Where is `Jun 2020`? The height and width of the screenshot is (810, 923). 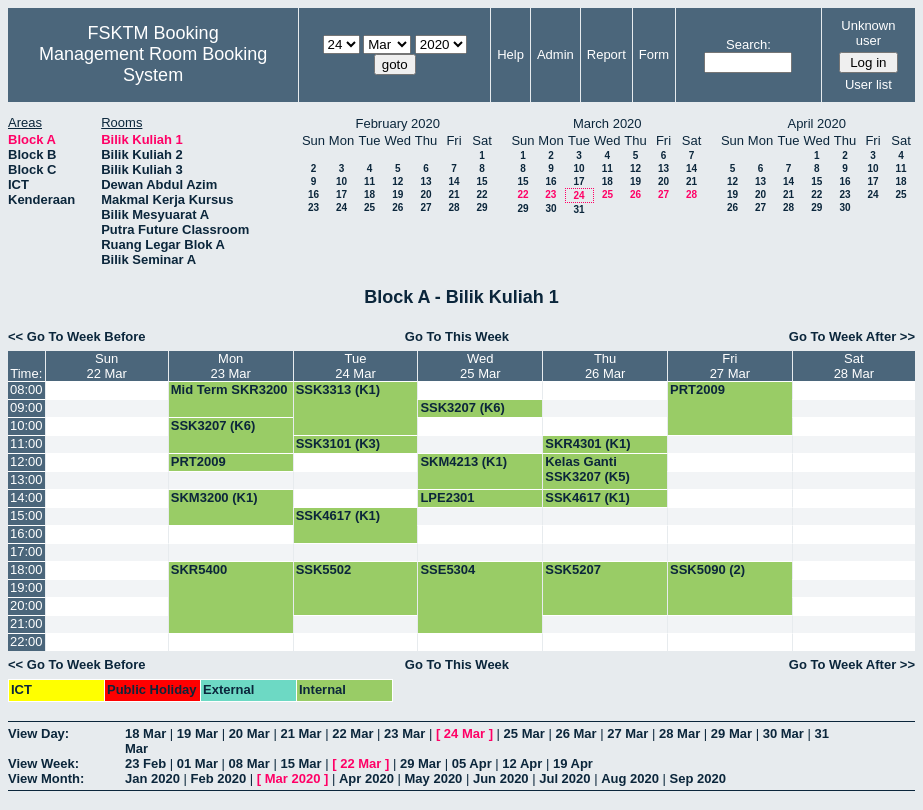
Jun 2020 is located at coordinates (501, 778).